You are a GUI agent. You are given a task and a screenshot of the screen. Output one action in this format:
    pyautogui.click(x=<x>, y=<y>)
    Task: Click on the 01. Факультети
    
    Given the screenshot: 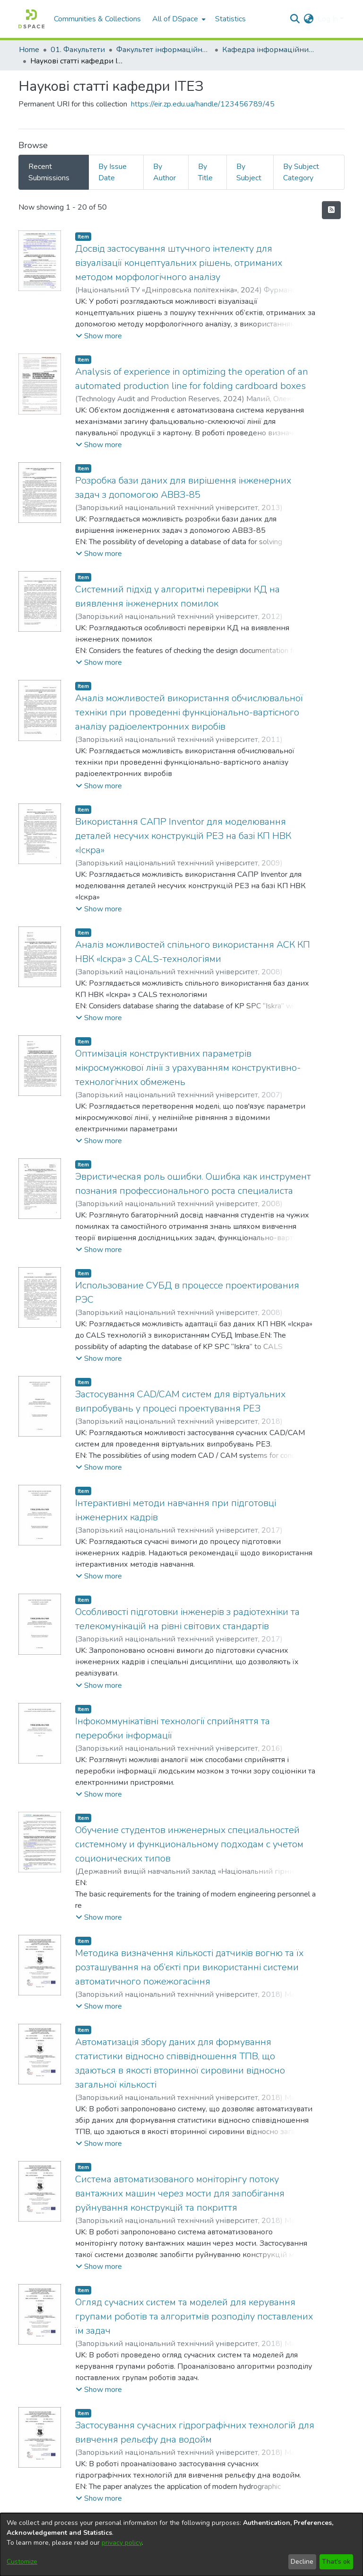 What is the action you would take?
    pyautogui.click(x=78, y=49)
    